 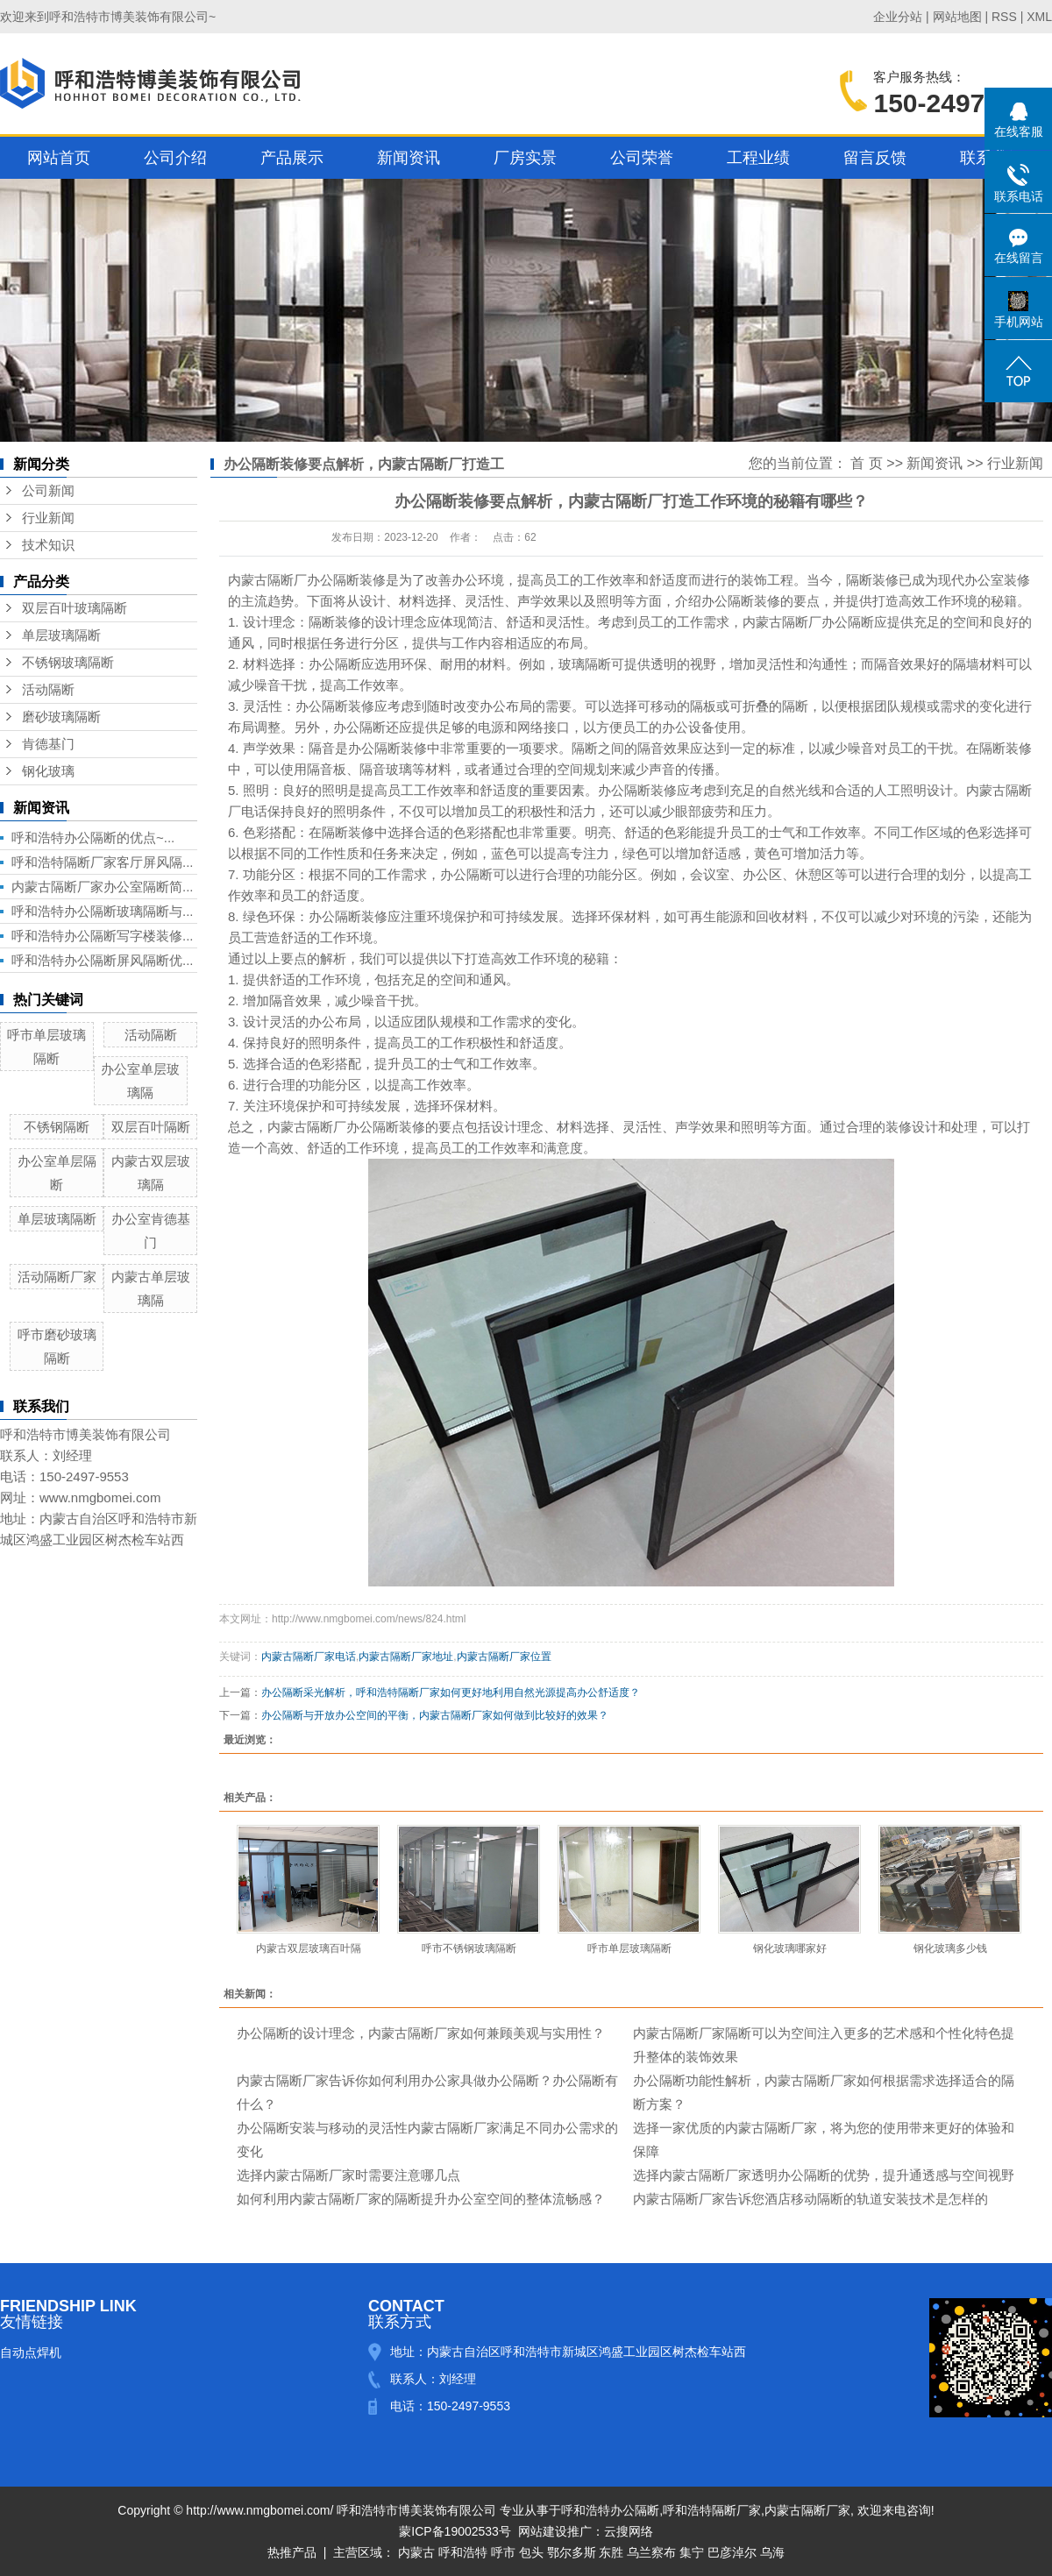 I want to click on 呼和浩特办公隔断玻璃隔断与..., so click(x=102, y=911).